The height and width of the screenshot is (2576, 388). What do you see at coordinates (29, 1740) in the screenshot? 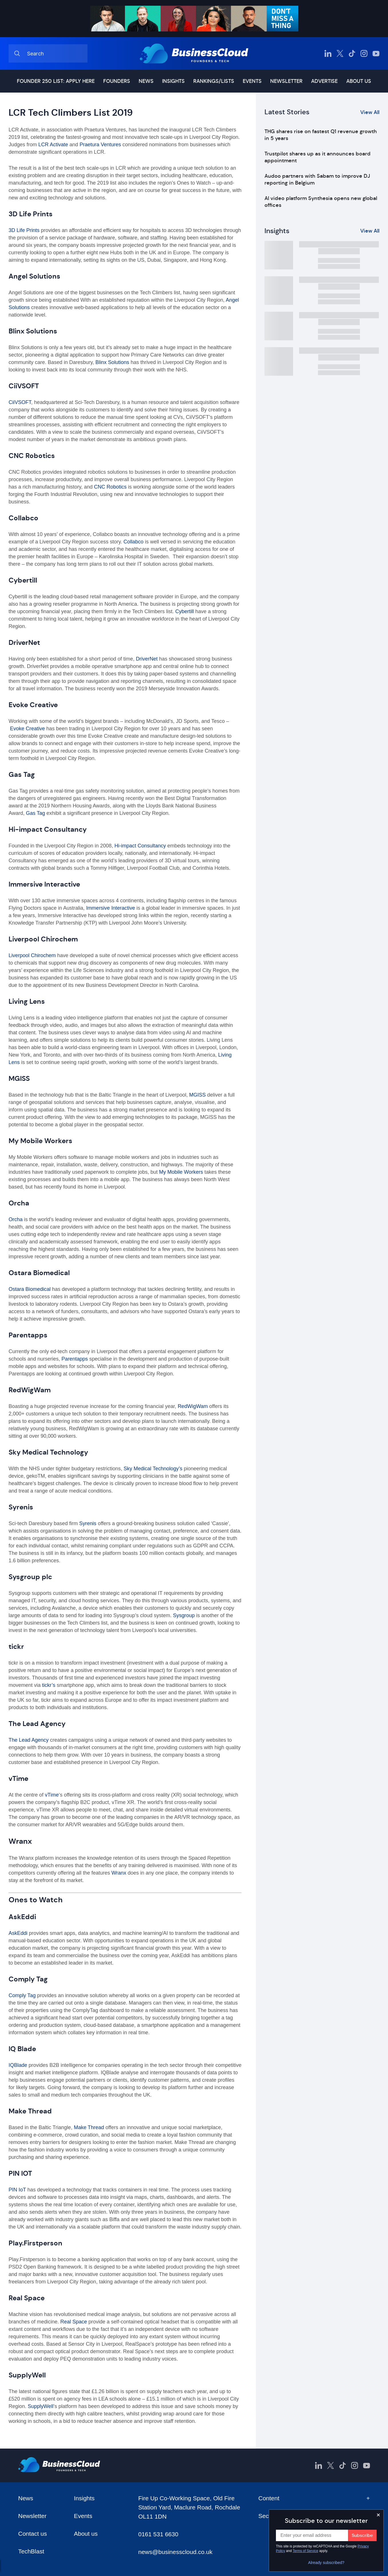
I see `The Lead Agency` at bounding box center [29, 1740].